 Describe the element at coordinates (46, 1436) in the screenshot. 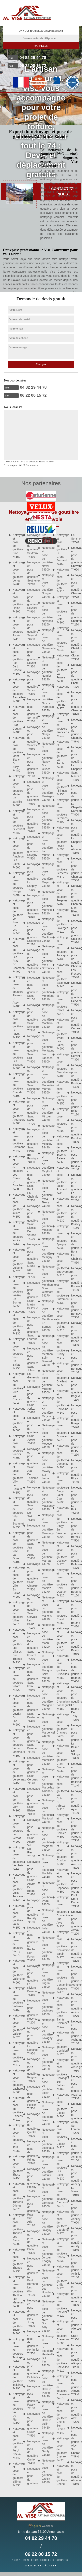

I see `Nettoyage et pose de gouttière Megeve 74120` at that location.